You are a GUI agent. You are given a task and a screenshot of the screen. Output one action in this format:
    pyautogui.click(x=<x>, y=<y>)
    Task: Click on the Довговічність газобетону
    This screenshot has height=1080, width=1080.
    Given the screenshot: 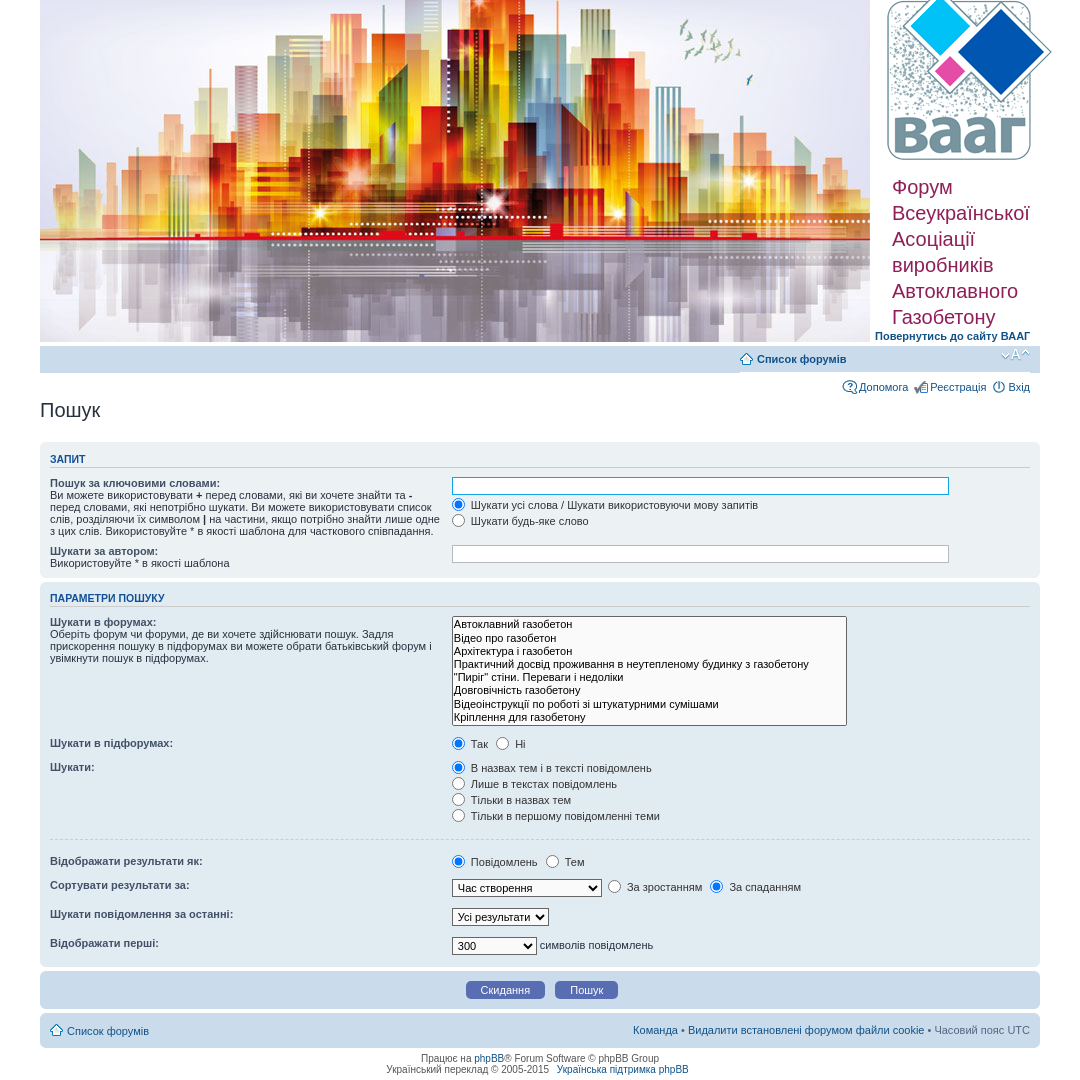 What is the action you would take?
    pyautogui.click(x=649, y=690)
    